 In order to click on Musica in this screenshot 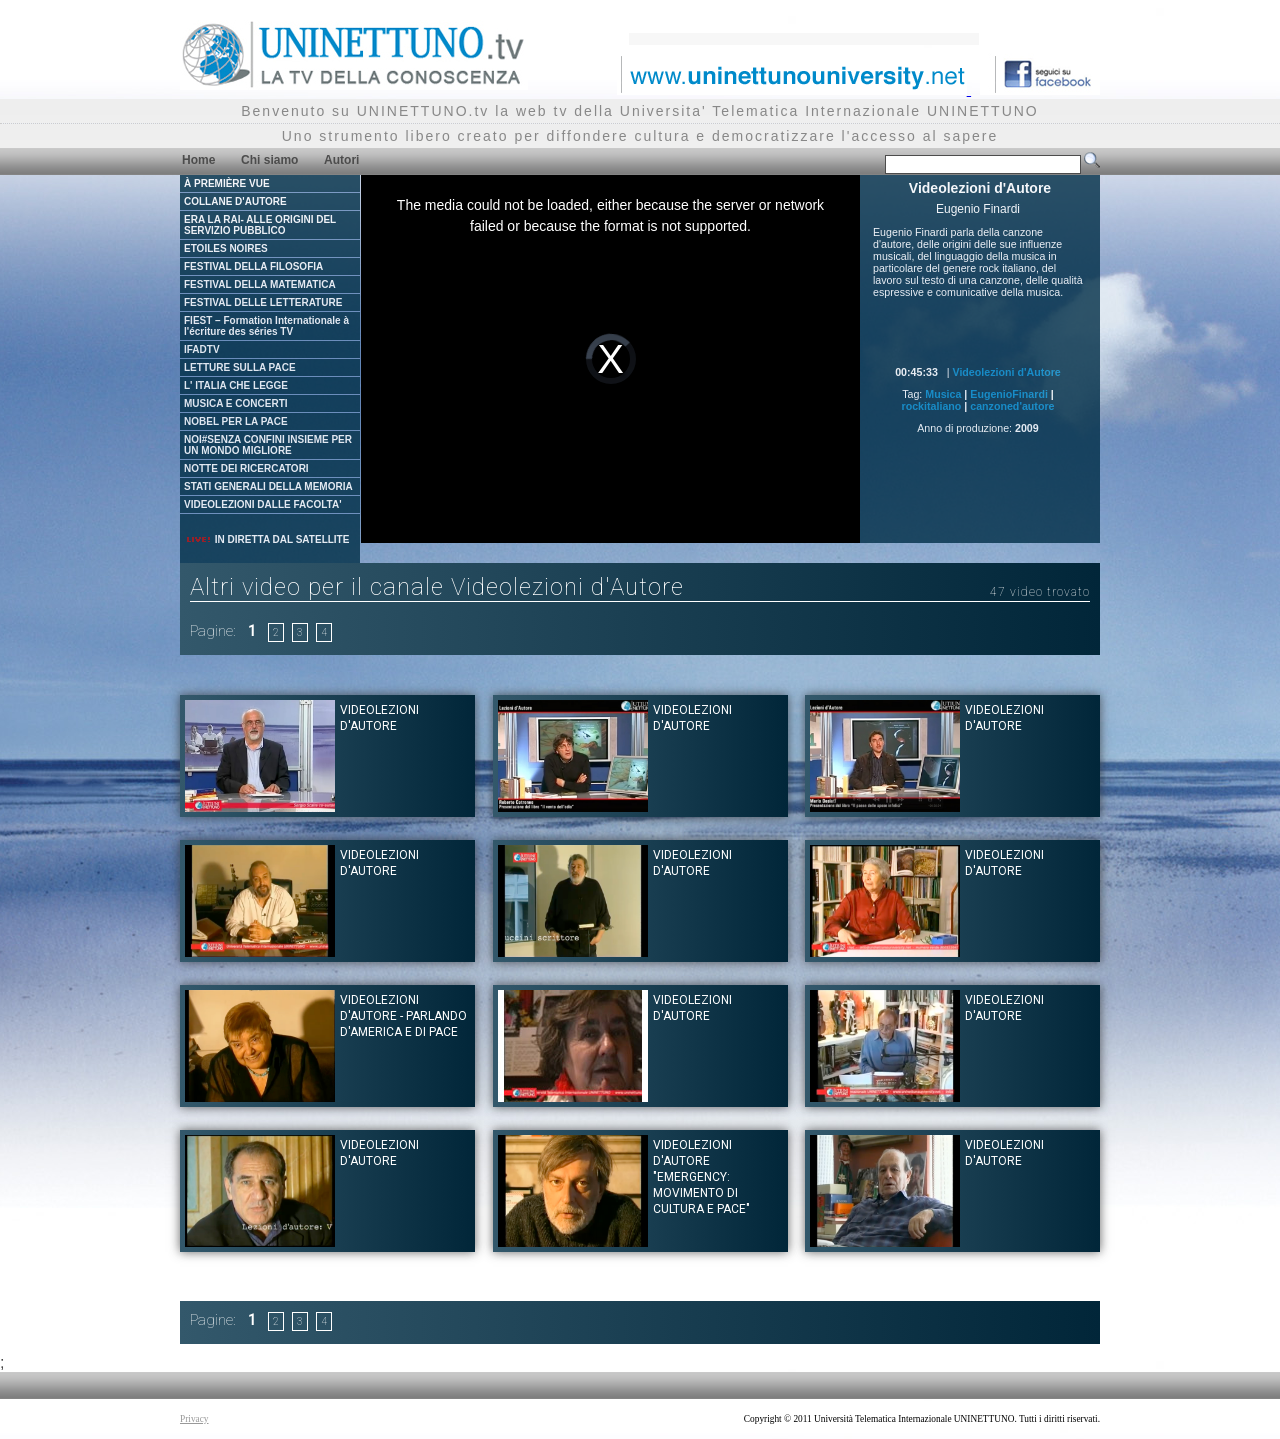, I will do `click(943, 394)`.